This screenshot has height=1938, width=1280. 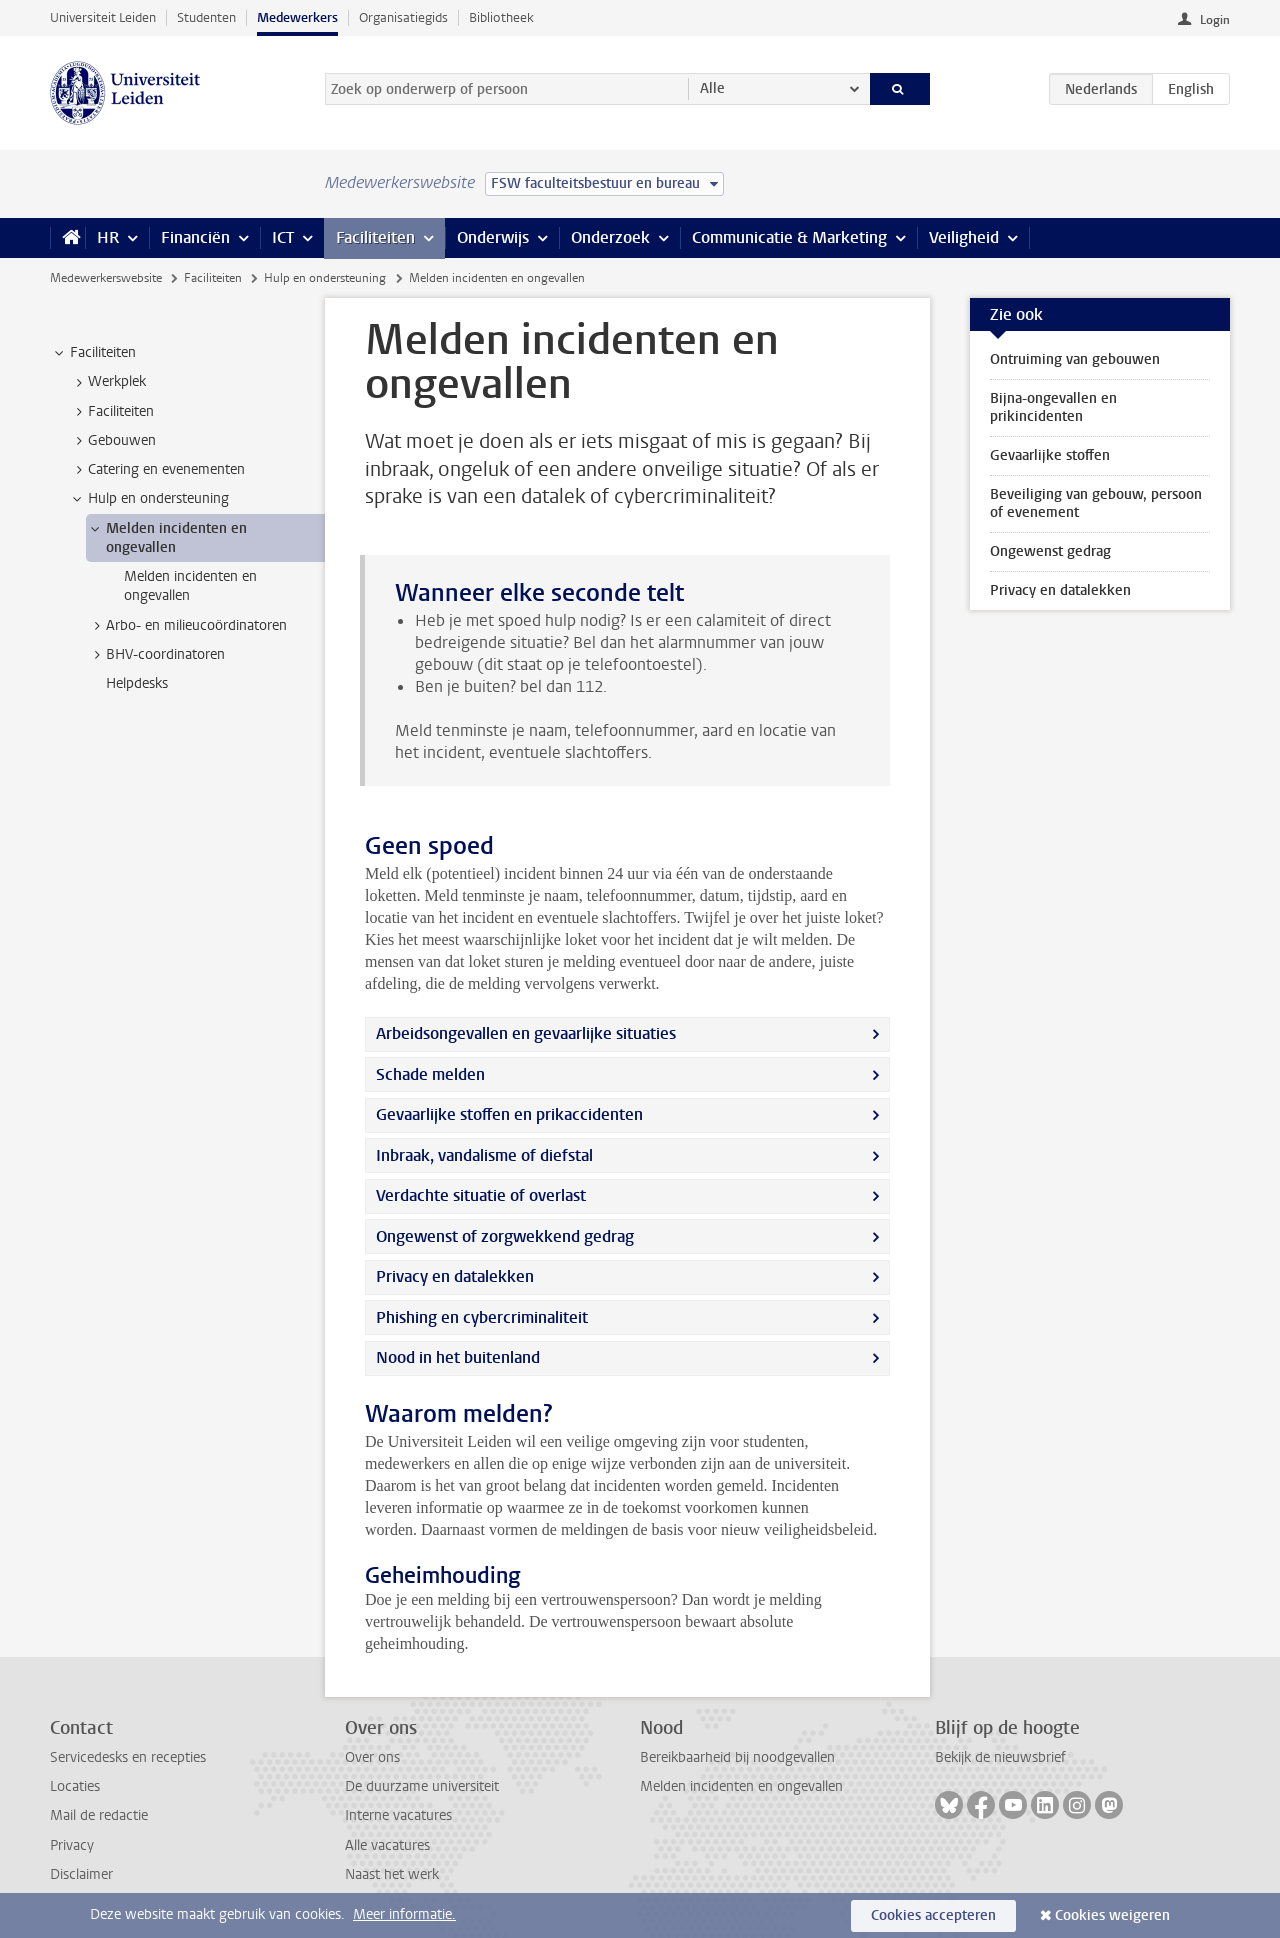 What do you see at coordinates (72, 1845) in the screenshot?
I see `Privacy` at bounding box center [72, 1845].